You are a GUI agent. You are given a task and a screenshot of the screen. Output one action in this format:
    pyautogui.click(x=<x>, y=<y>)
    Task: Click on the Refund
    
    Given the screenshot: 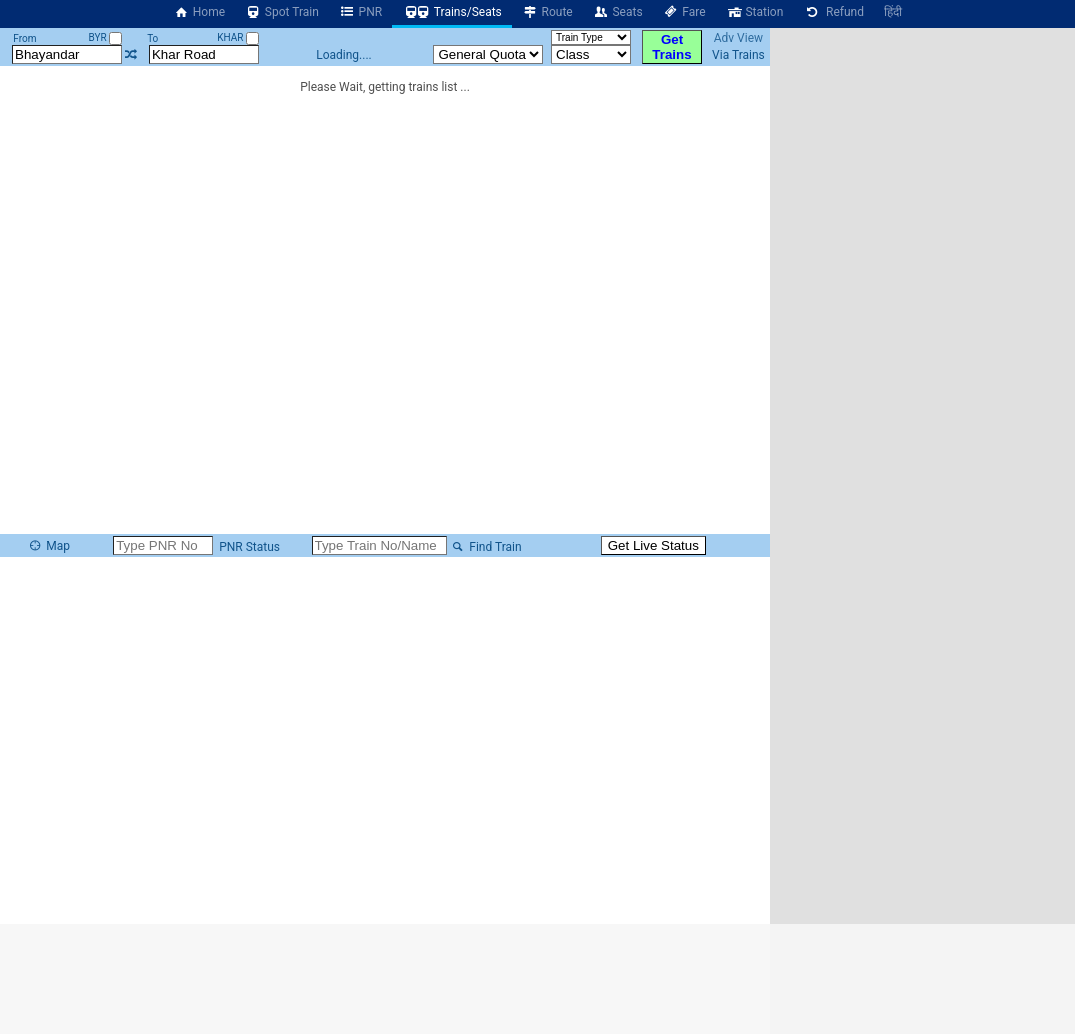 What is the action you would take?
    pyautogui.click(x=833, y=12)
    